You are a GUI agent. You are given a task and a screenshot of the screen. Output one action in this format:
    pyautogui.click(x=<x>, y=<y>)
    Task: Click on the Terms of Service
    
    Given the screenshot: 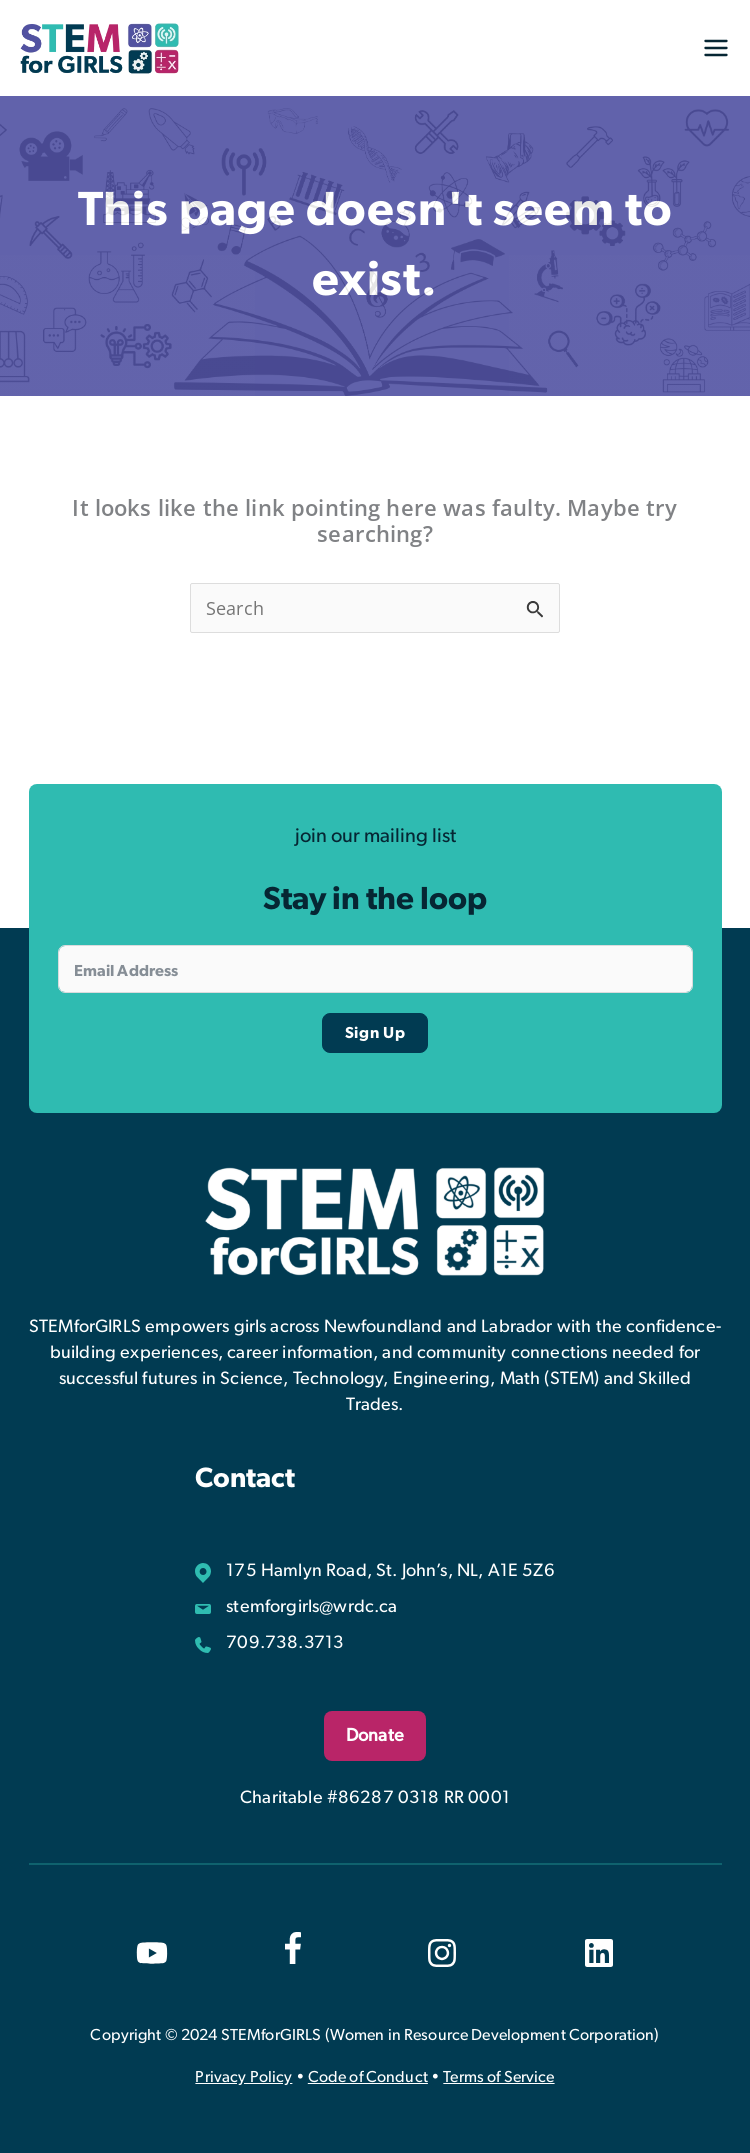 What is the action you would take?
    pyautogui.click(x=498, y=2077)
    